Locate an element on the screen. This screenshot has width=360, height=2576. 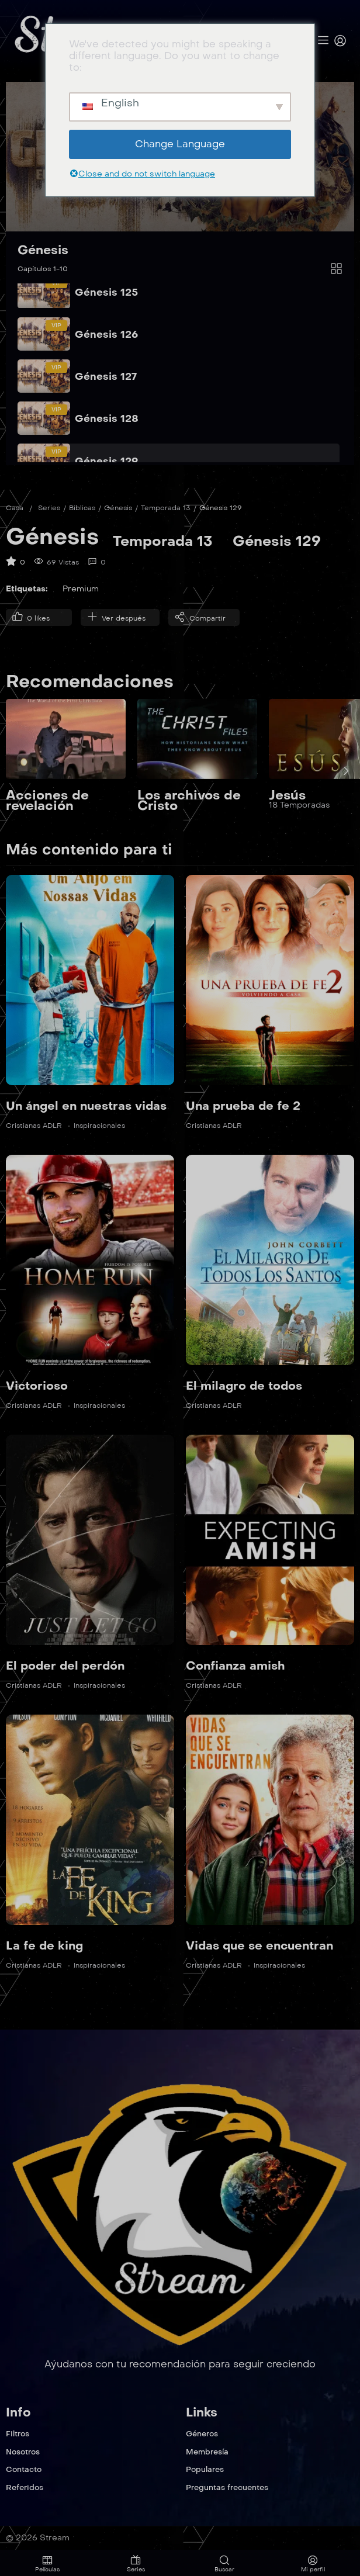
Génesis is located at coordinates (43, 250).